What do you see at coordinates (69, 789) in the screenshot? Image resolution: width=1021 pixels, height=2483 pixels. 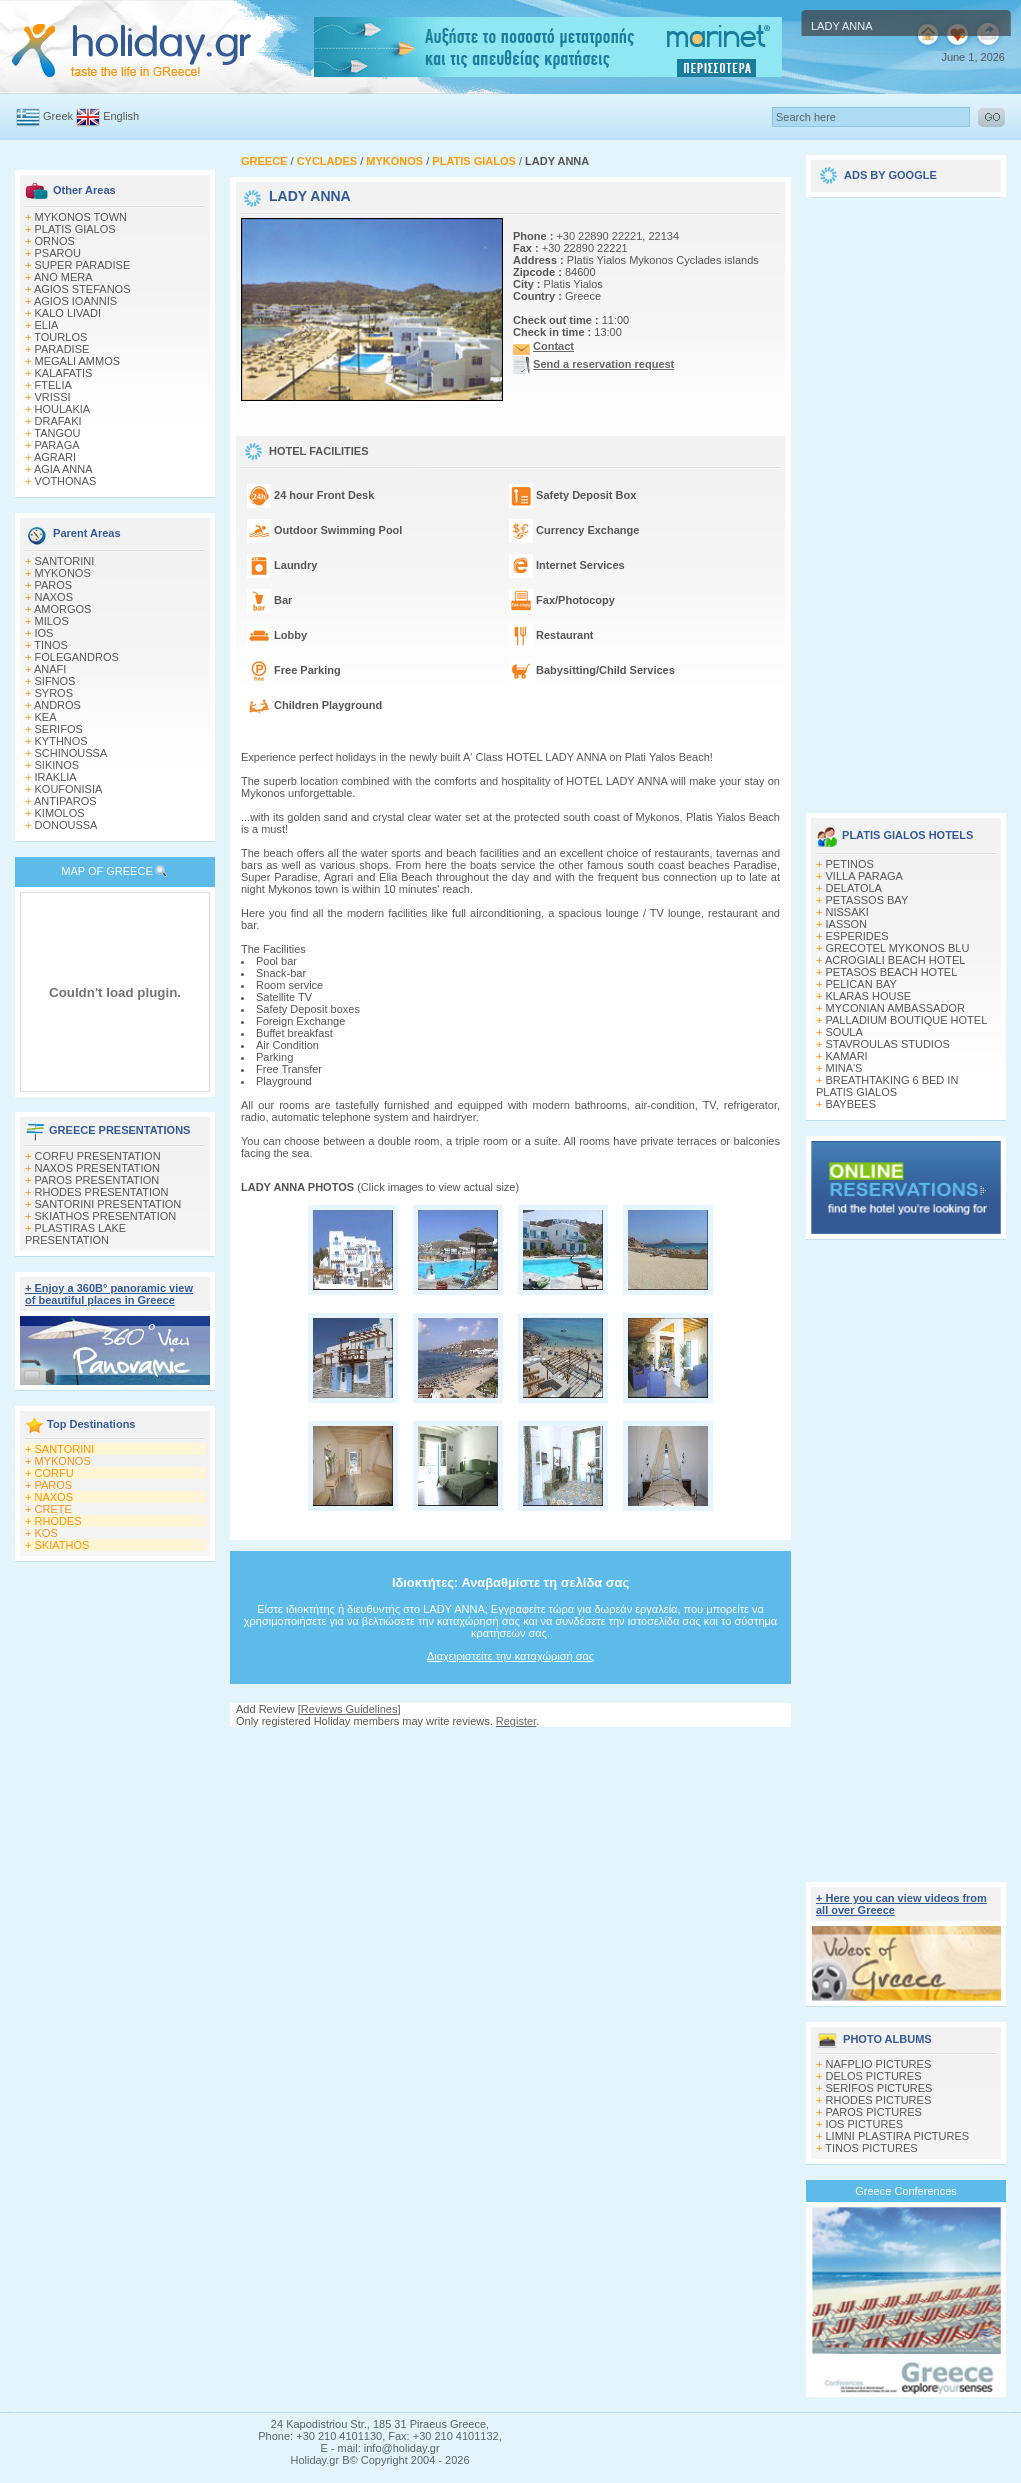 I see `KOUFONISIA` at bounding box center [69, 789].